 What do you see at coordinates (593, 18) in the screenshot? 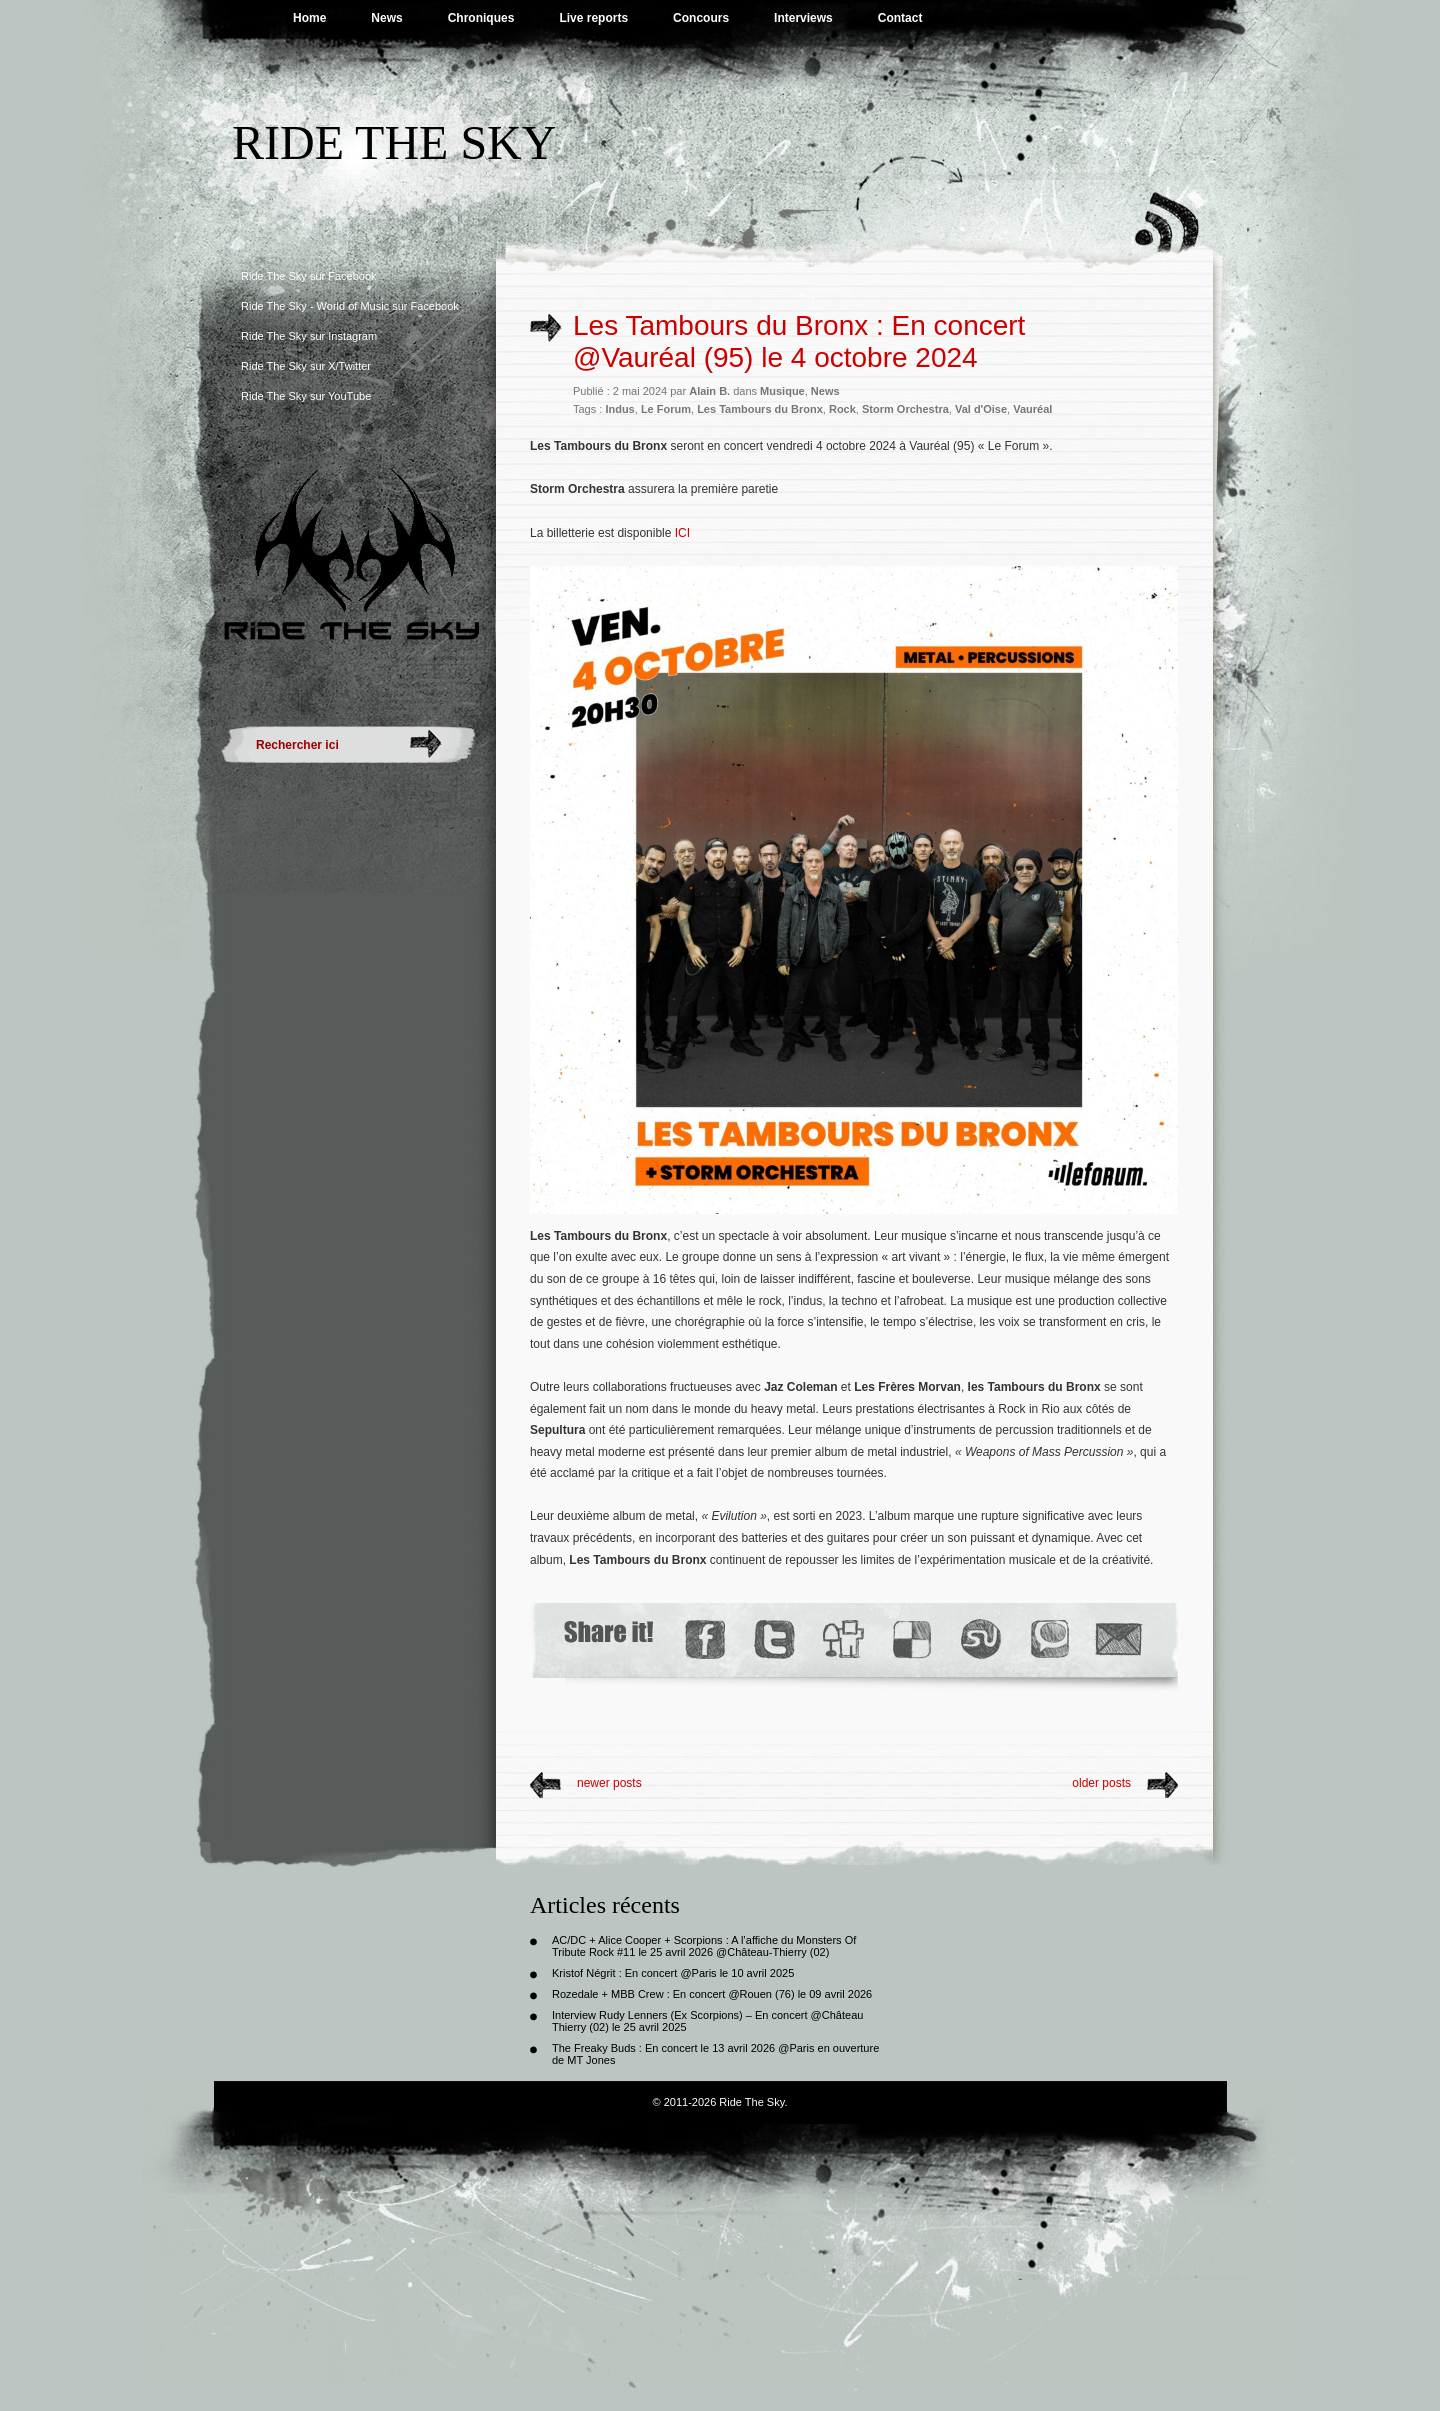
I see `Live reports` at bounding box center [593, 18].